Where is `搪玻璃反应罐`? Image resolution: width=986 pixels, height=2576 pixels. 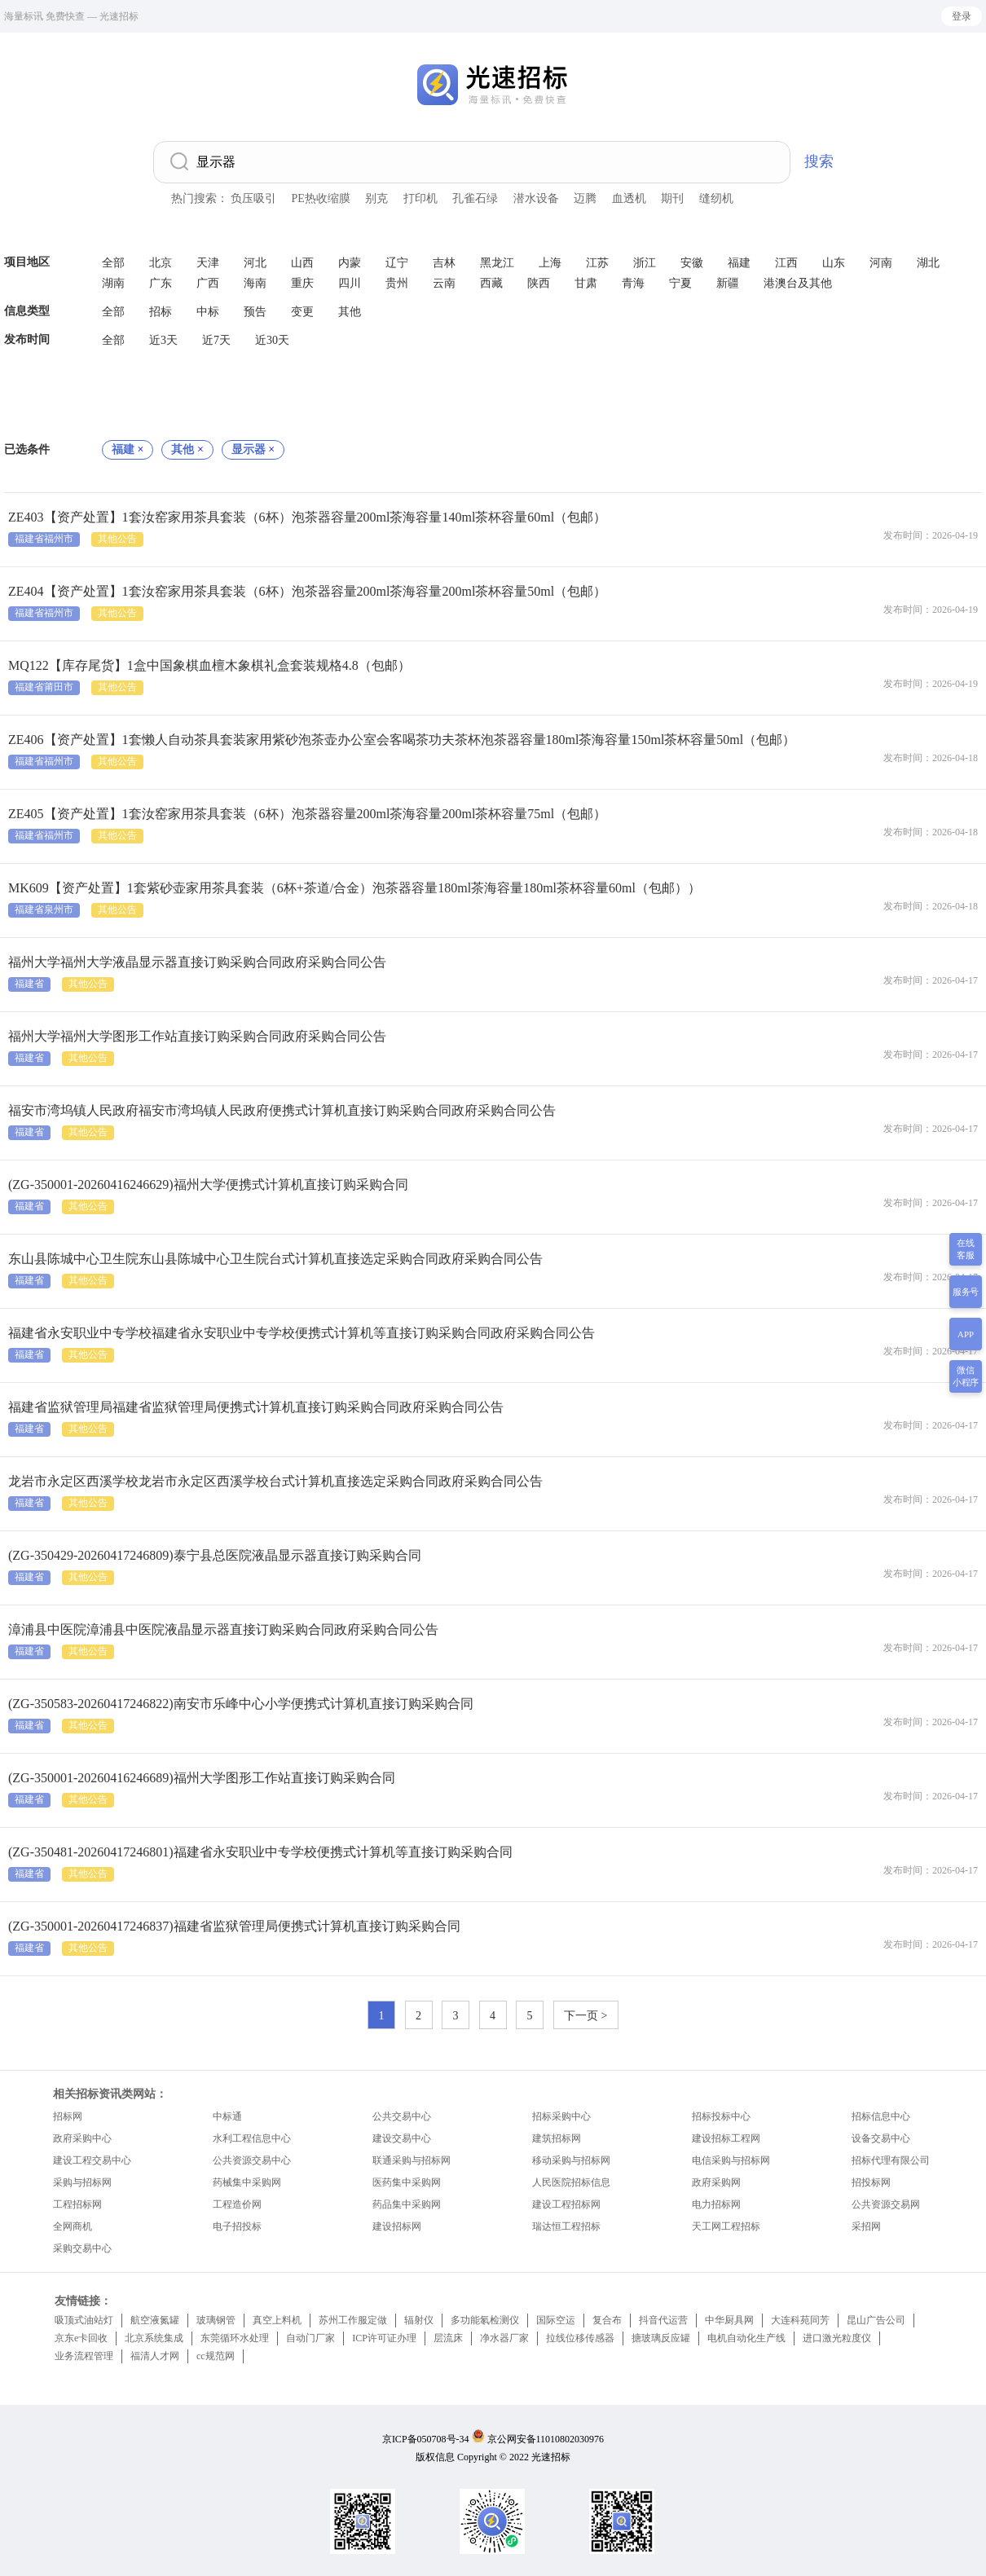 搪玻璃反应罐 is located at coordinates (661, 2338).